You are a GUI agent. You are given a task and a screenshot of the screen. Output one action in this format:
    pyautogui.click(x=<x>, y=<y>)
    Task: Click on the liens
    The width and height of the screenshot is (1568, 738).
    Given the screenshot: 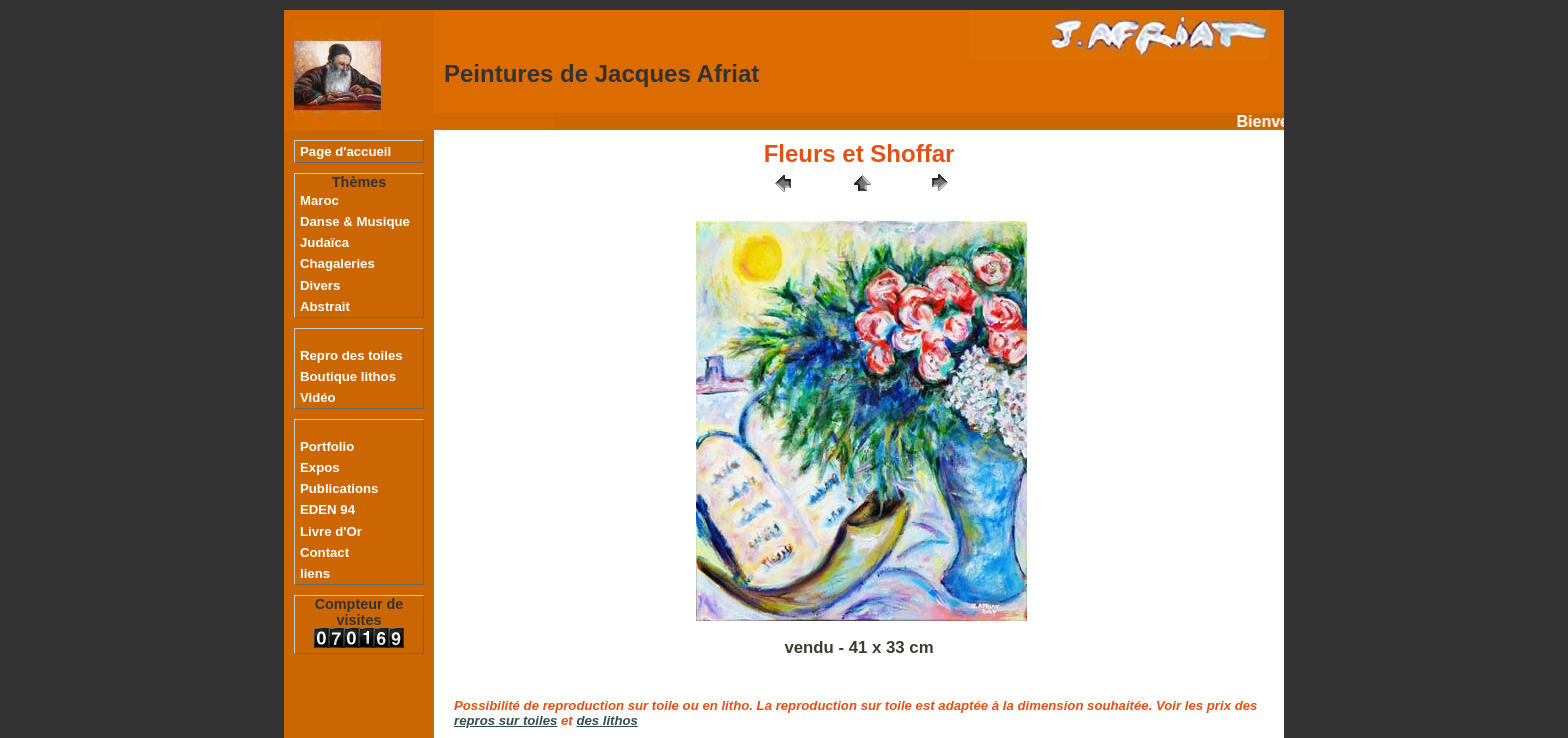 What is the action you would take?
    pyautogui.click(x=315, y=573)
    